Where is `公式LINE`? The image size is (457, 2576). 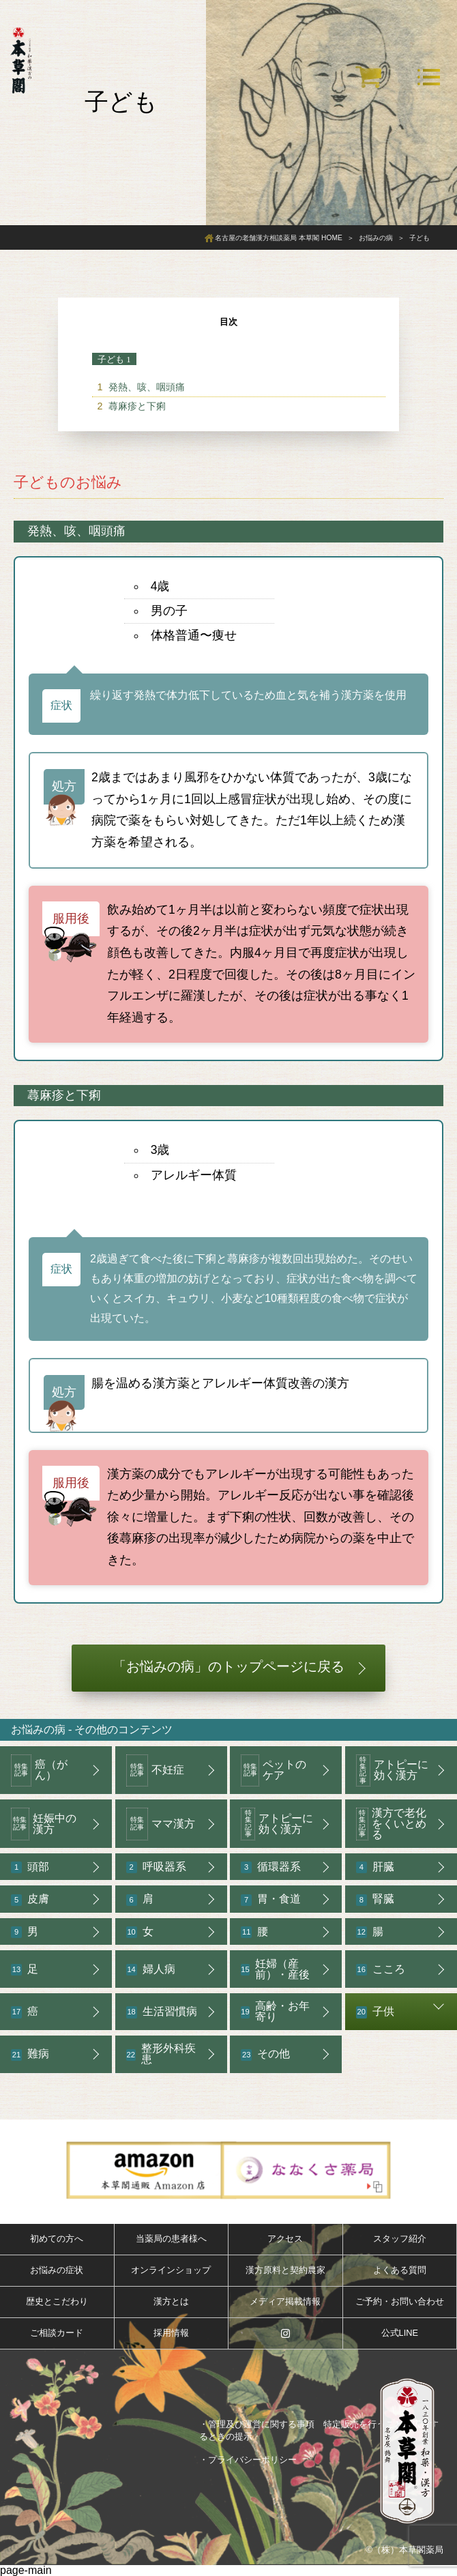
公式LINE is located at coordinates (399, 2333).